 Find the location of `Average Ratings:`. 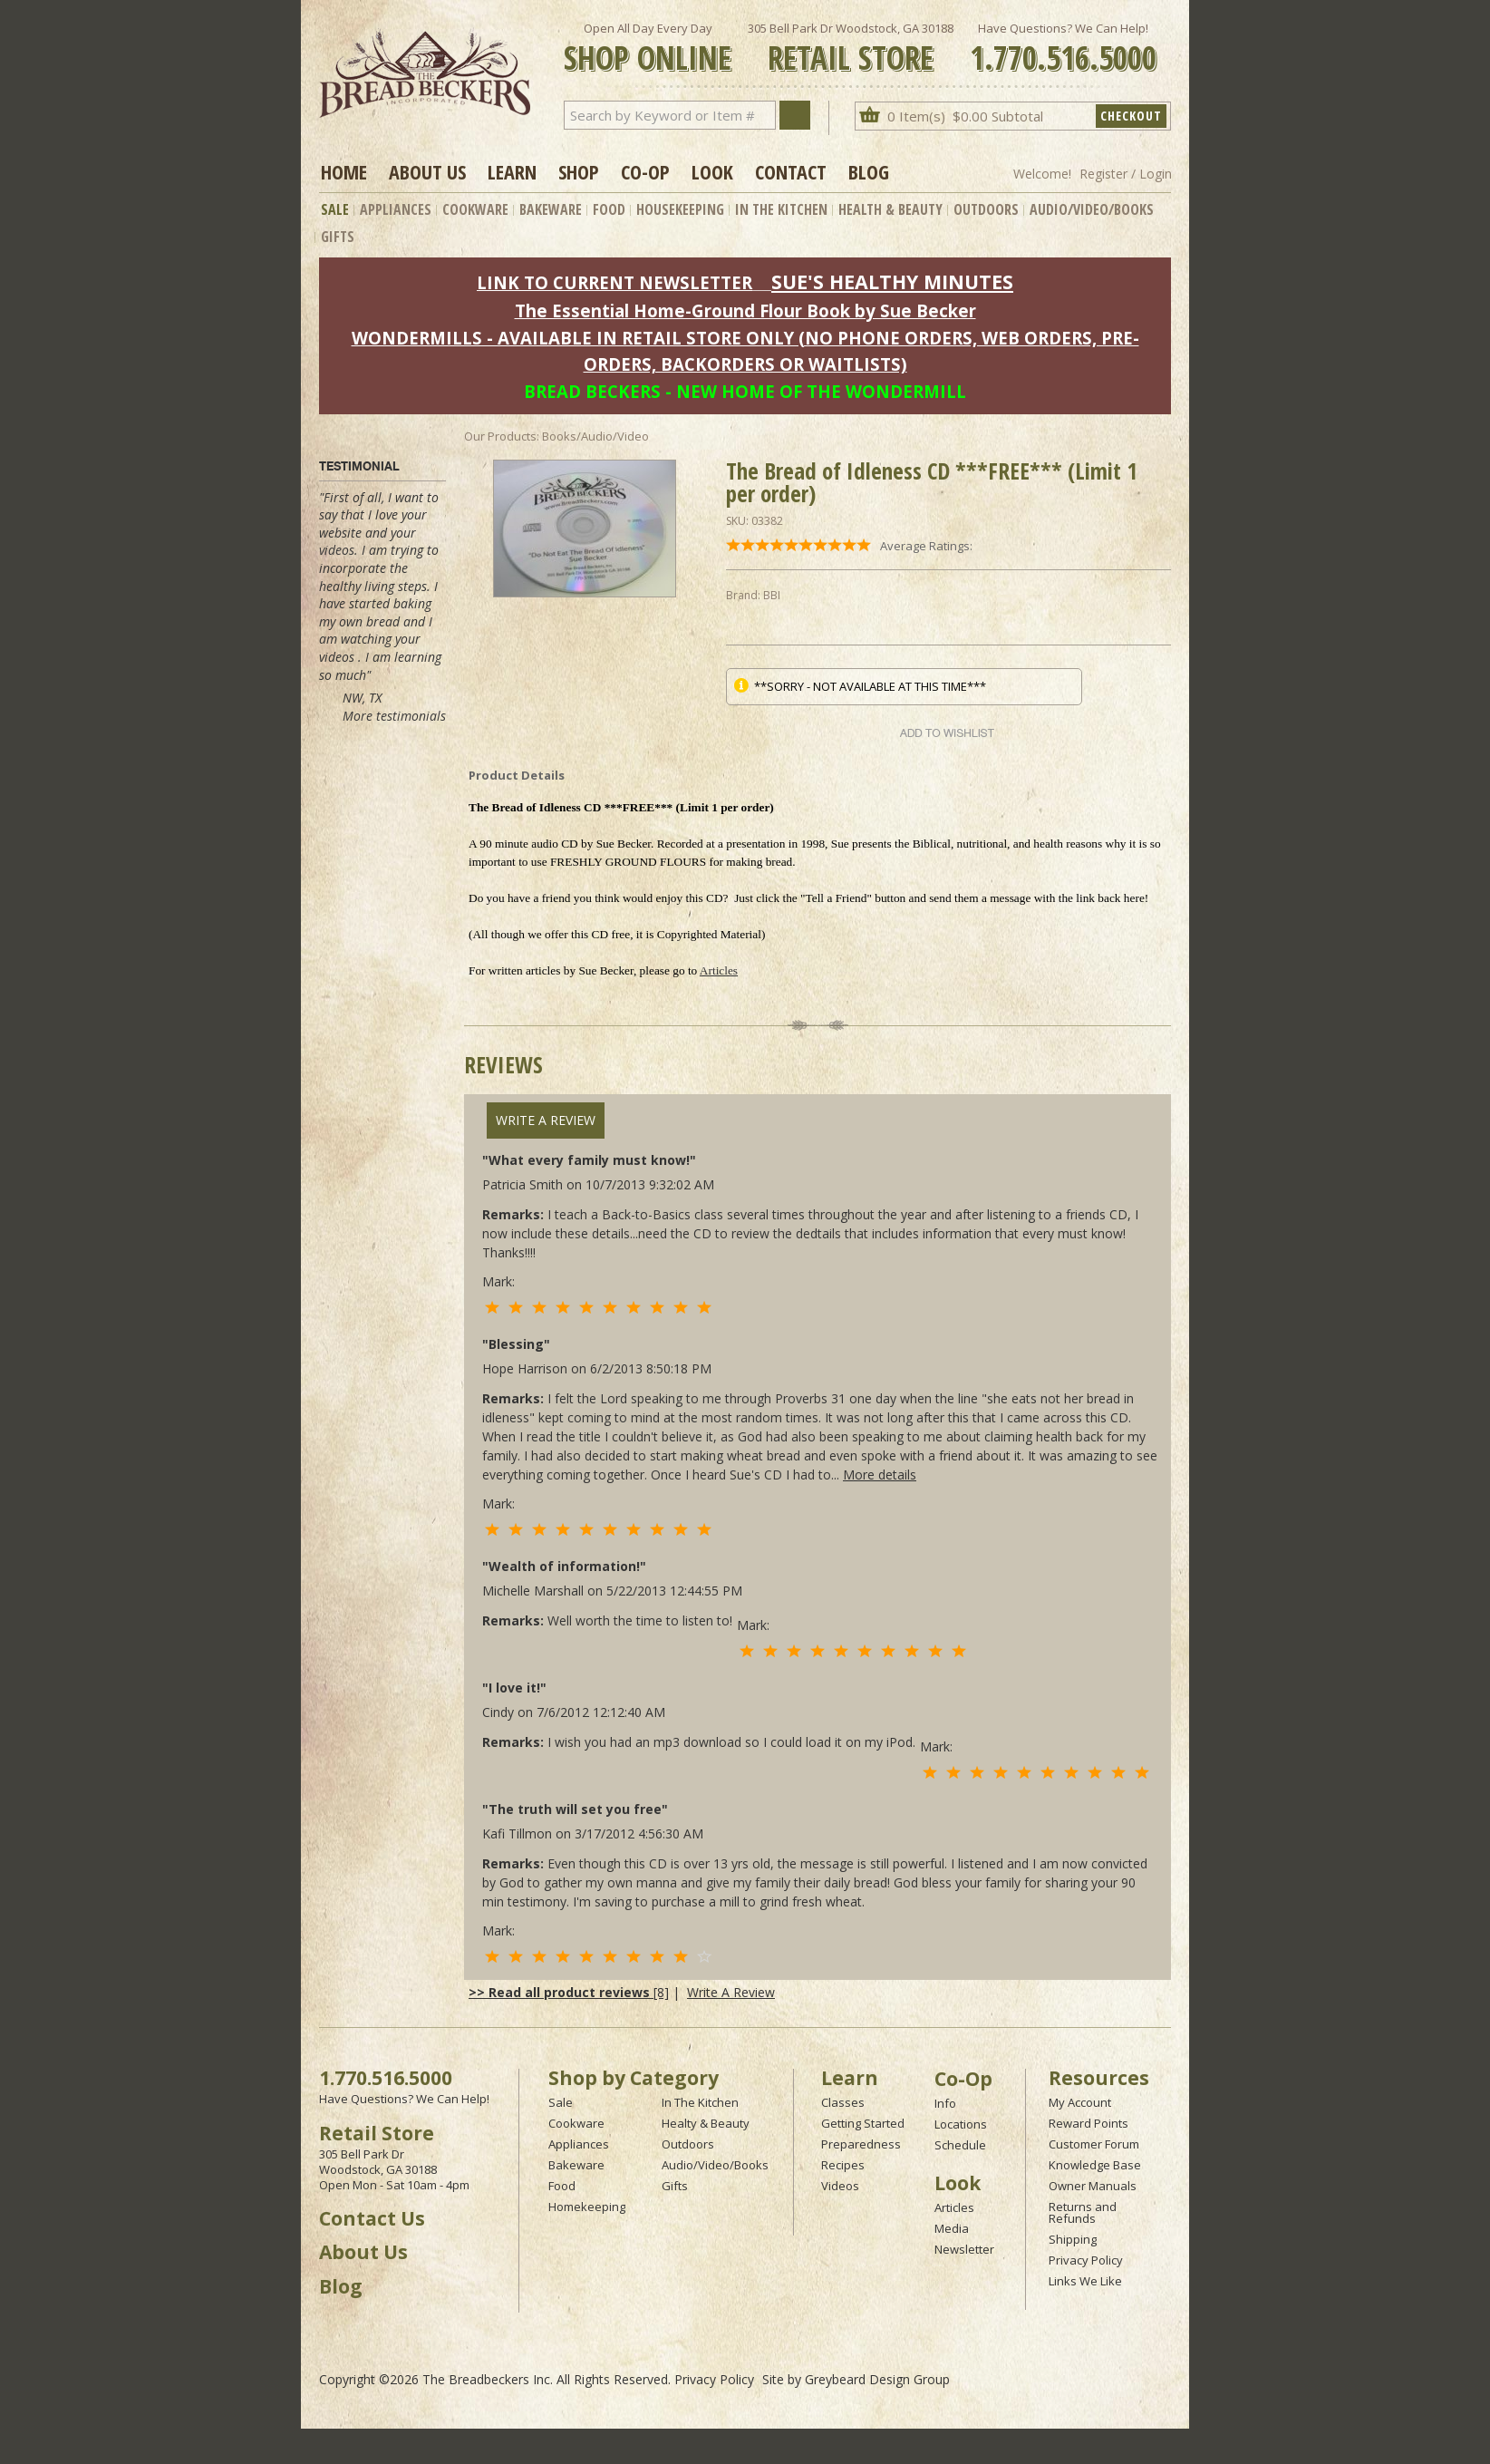

Average Ratings: is located at coordinates (926, 546).